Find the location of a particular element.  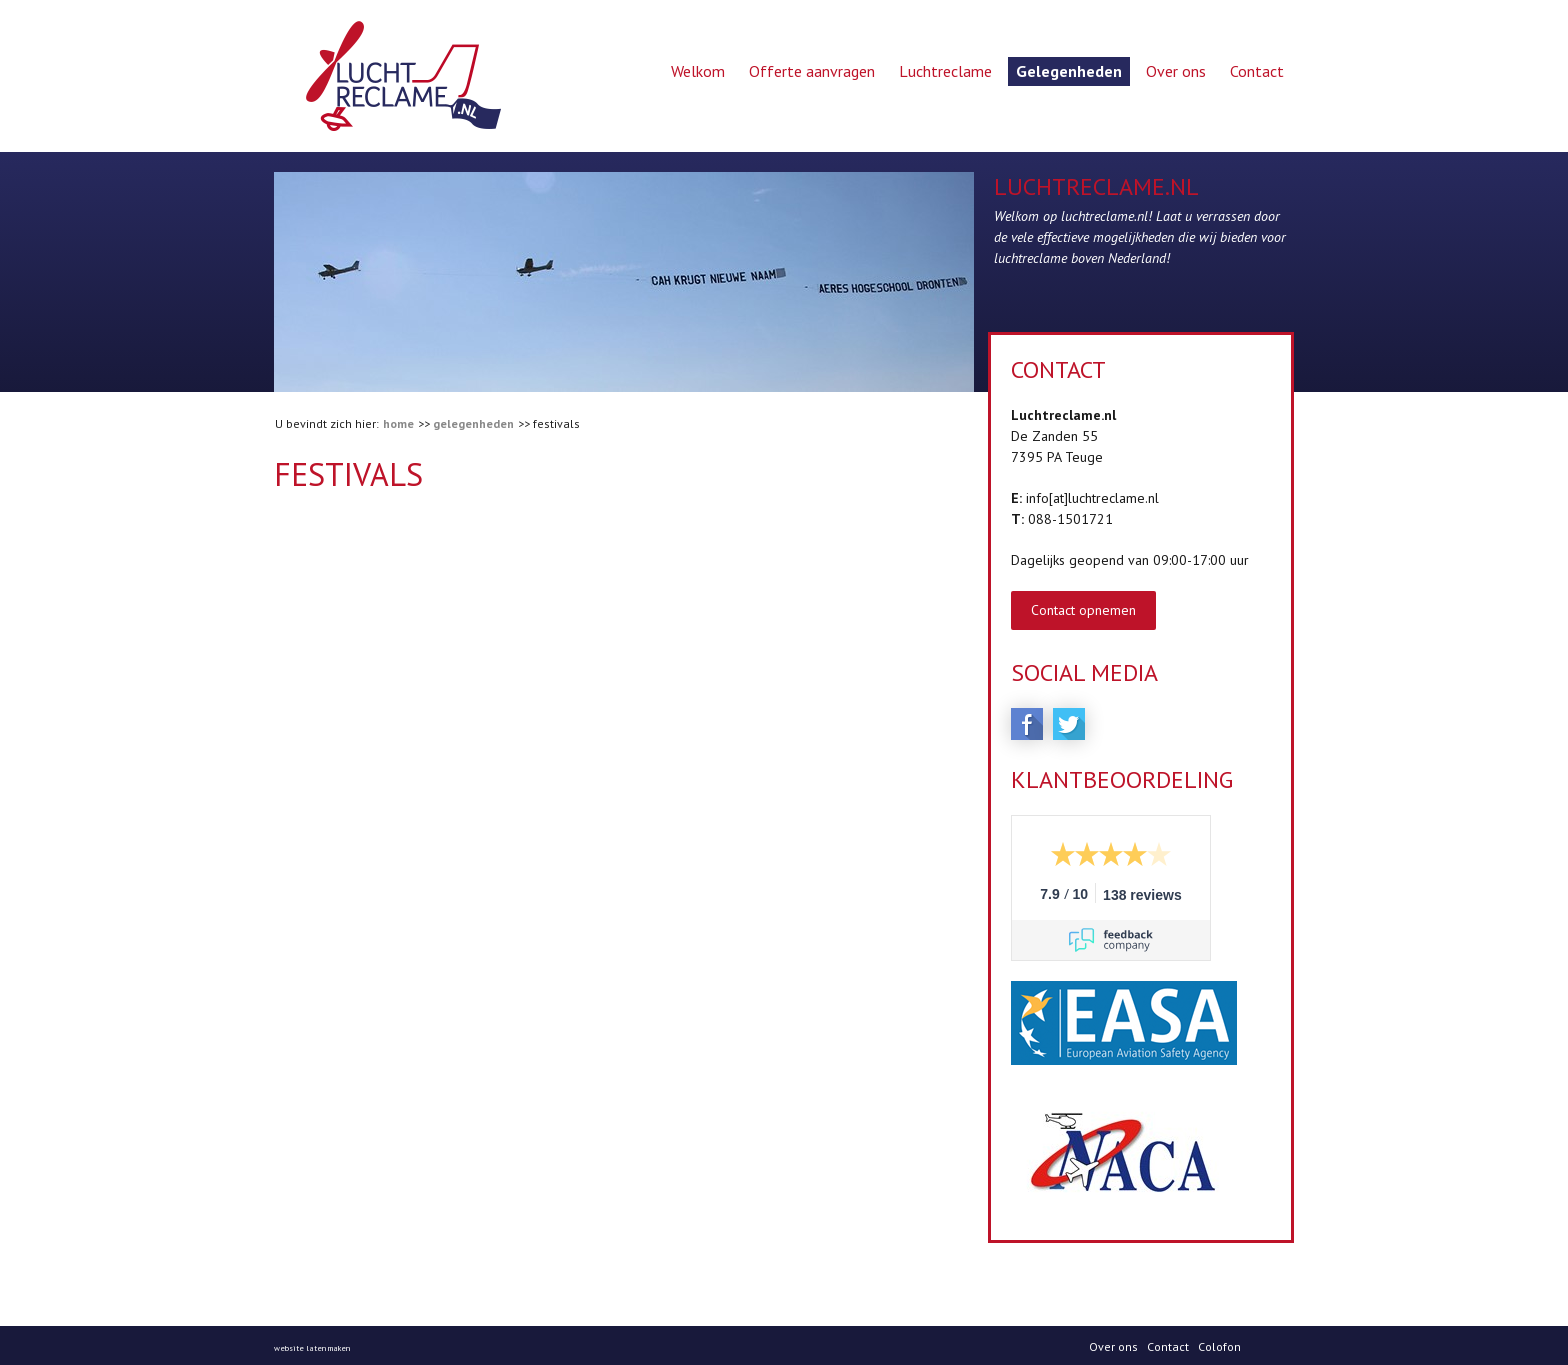

Contact opnemen is located at coordinates (1083, 610).